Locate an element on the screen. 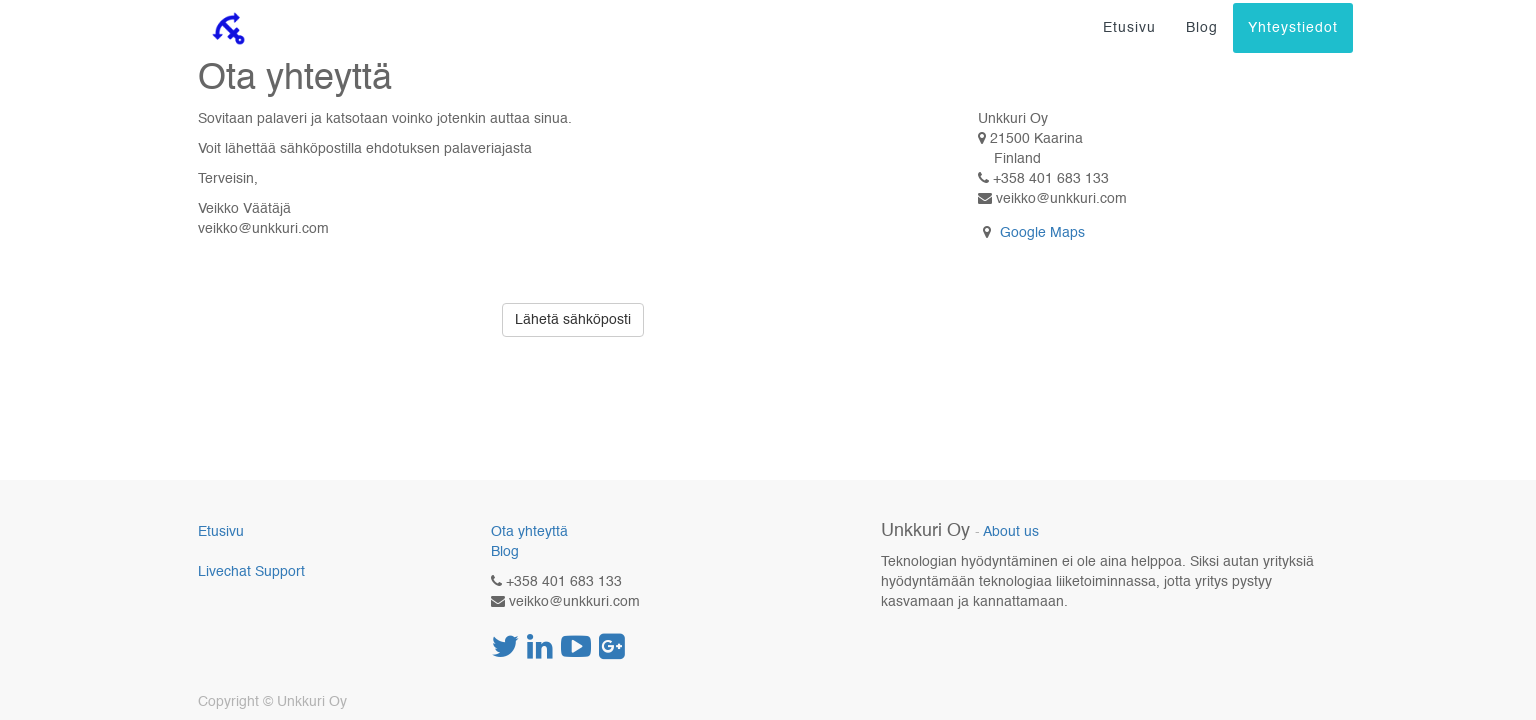 Image resolution: width=1536 pixels, height=720 pixels. Blog is located at coordinates (505, 552).